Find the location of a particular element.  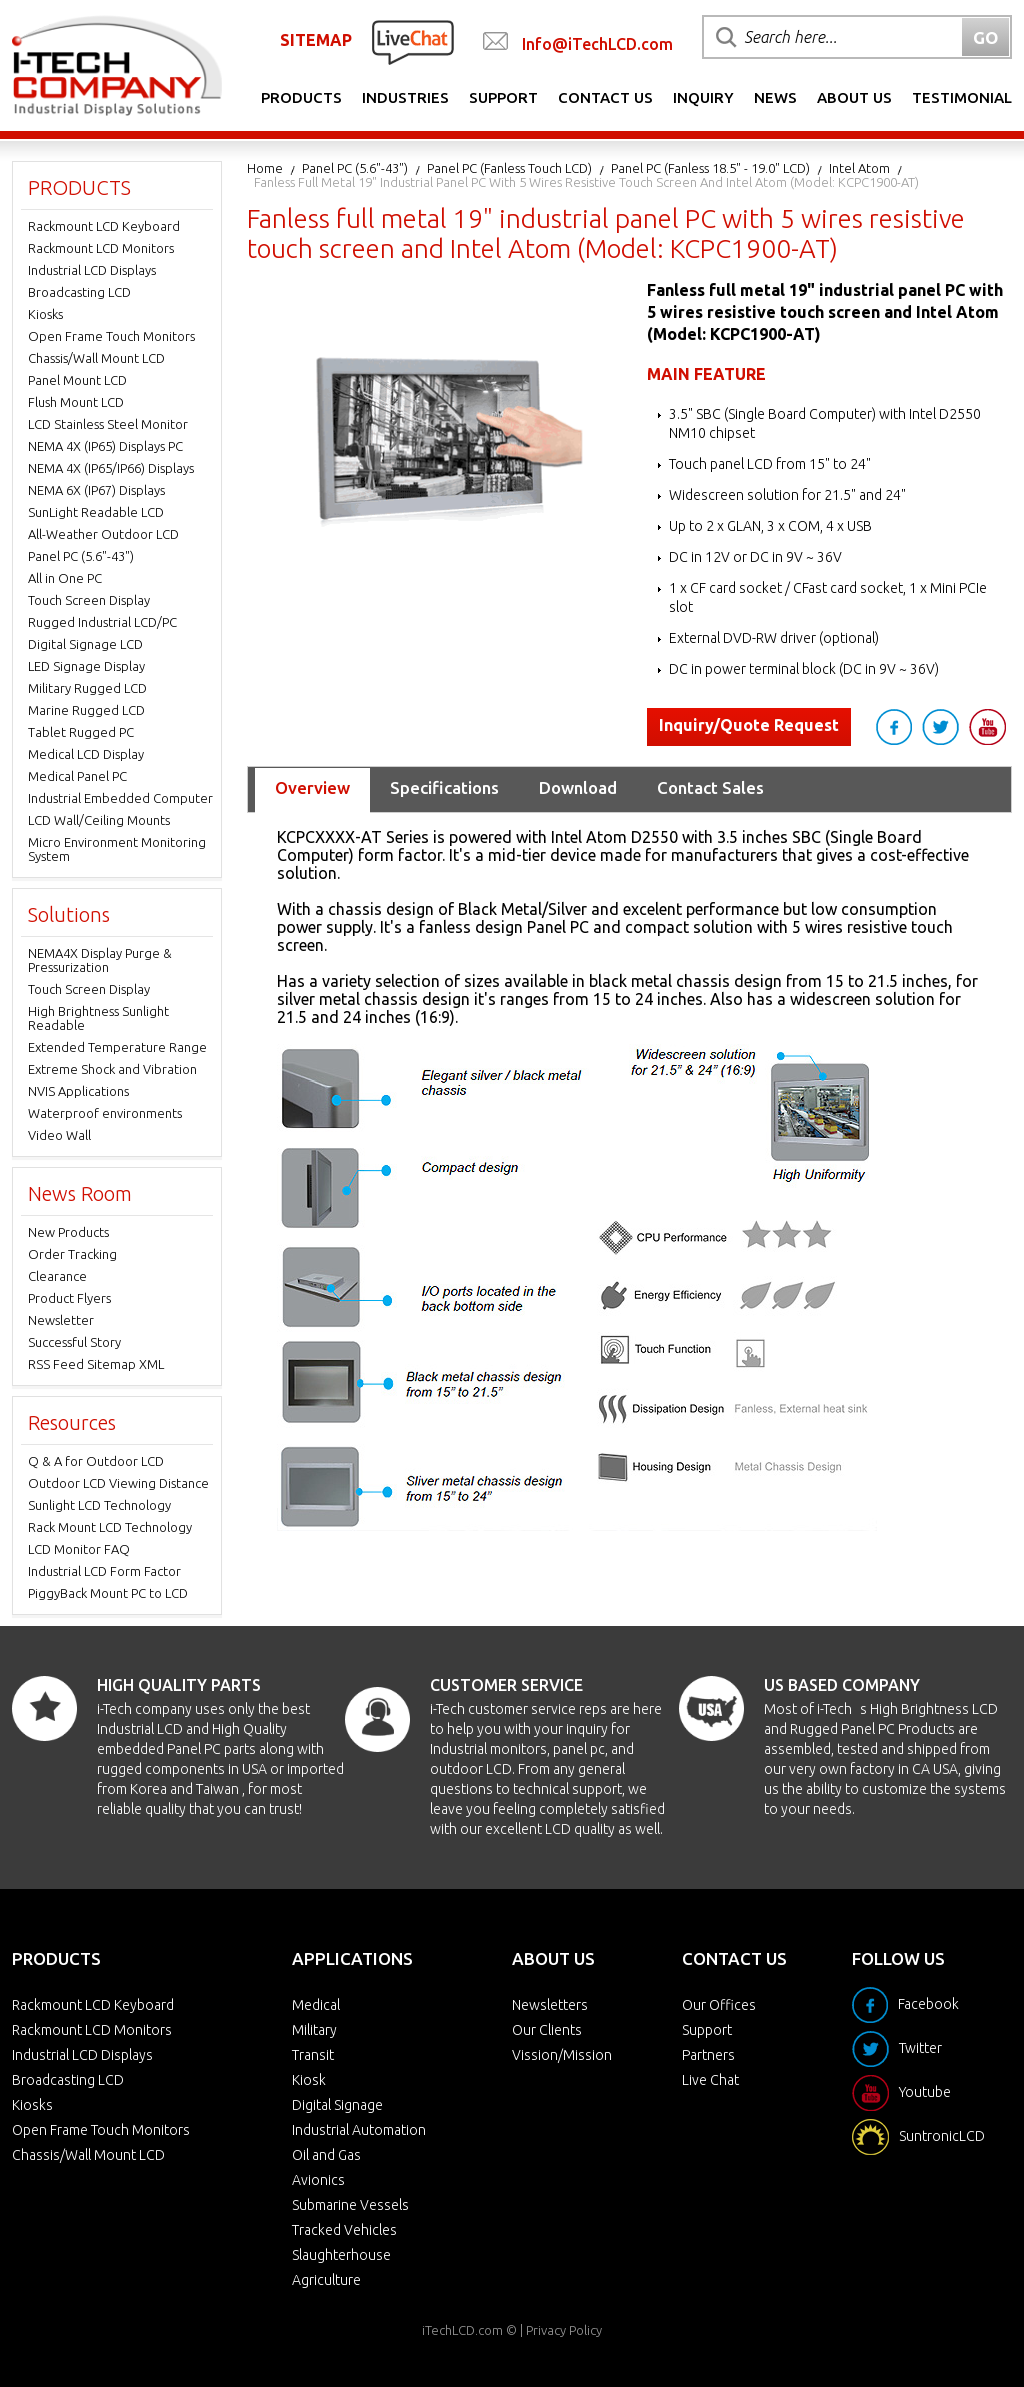

Overview [tab] is located at coordinates (312, 787).